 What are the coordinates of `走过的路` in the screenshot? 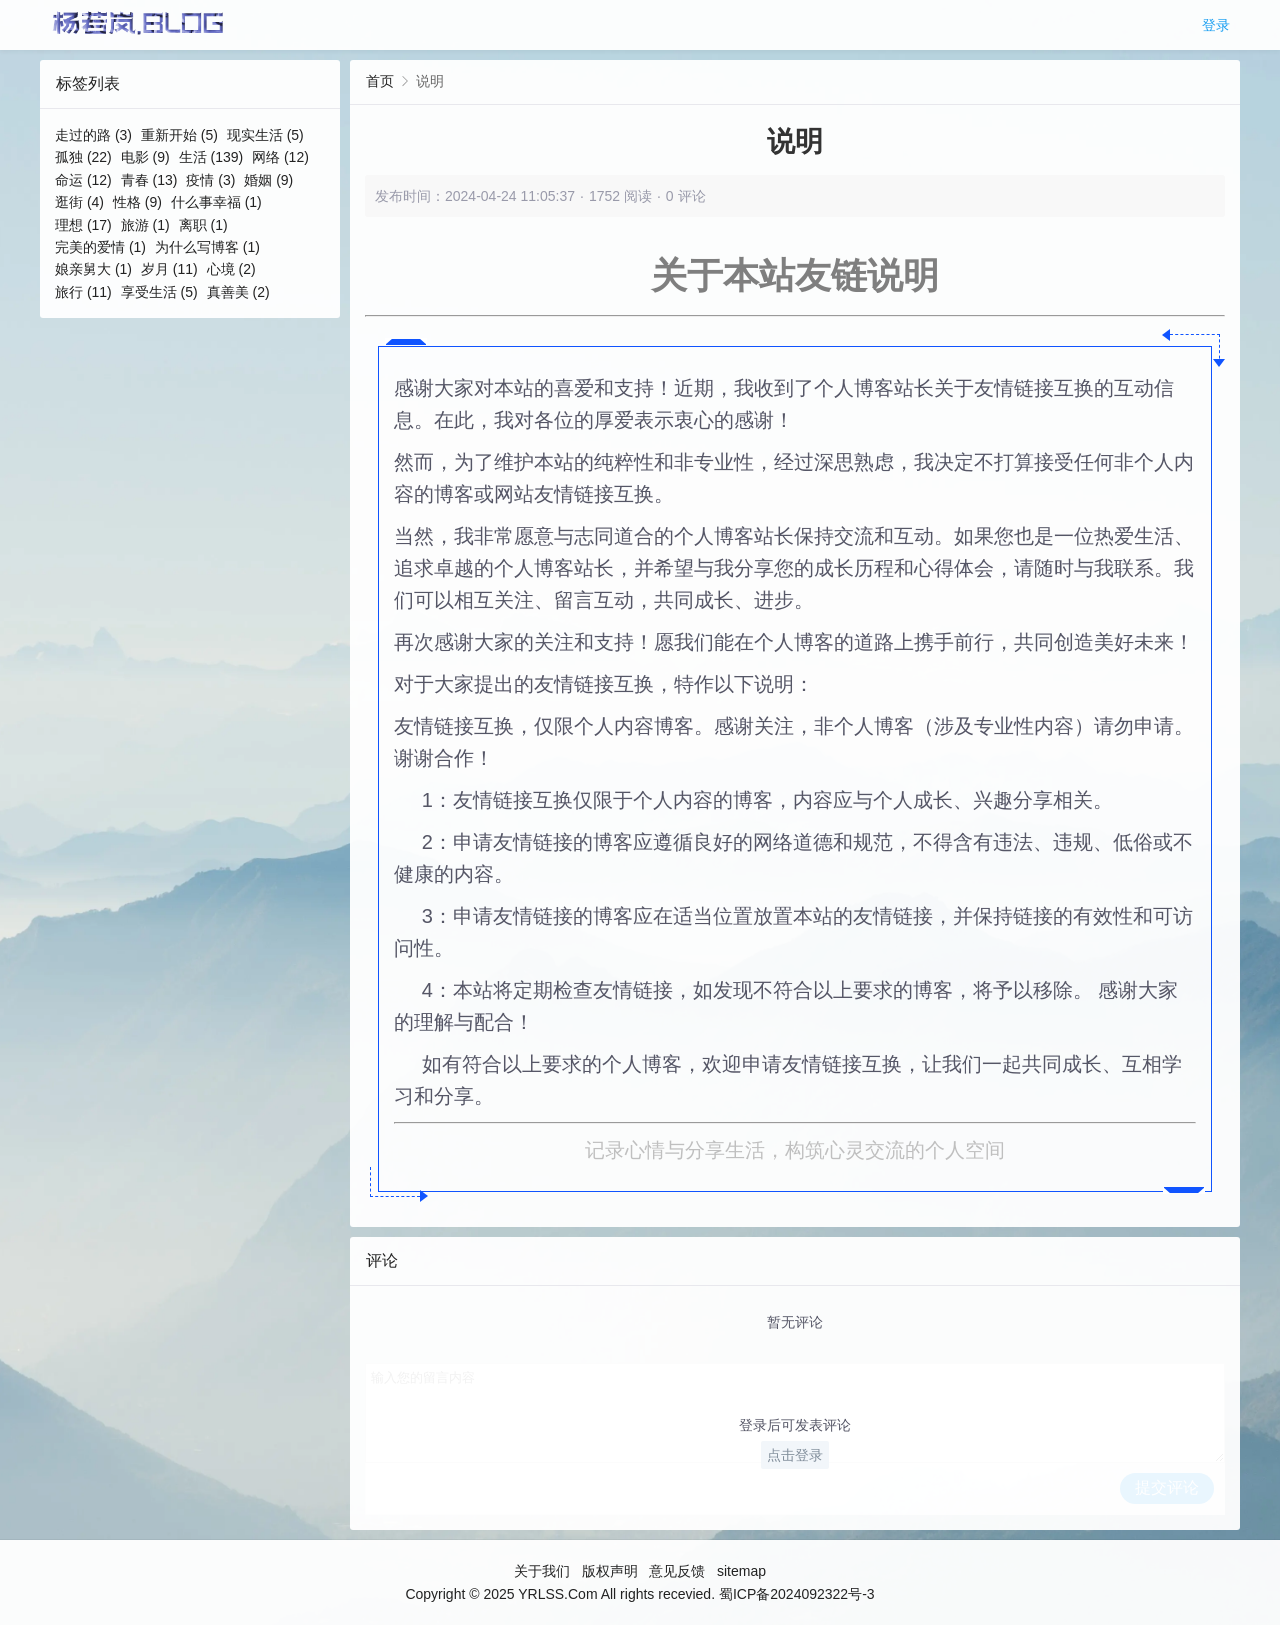 It's located at (93, 135).